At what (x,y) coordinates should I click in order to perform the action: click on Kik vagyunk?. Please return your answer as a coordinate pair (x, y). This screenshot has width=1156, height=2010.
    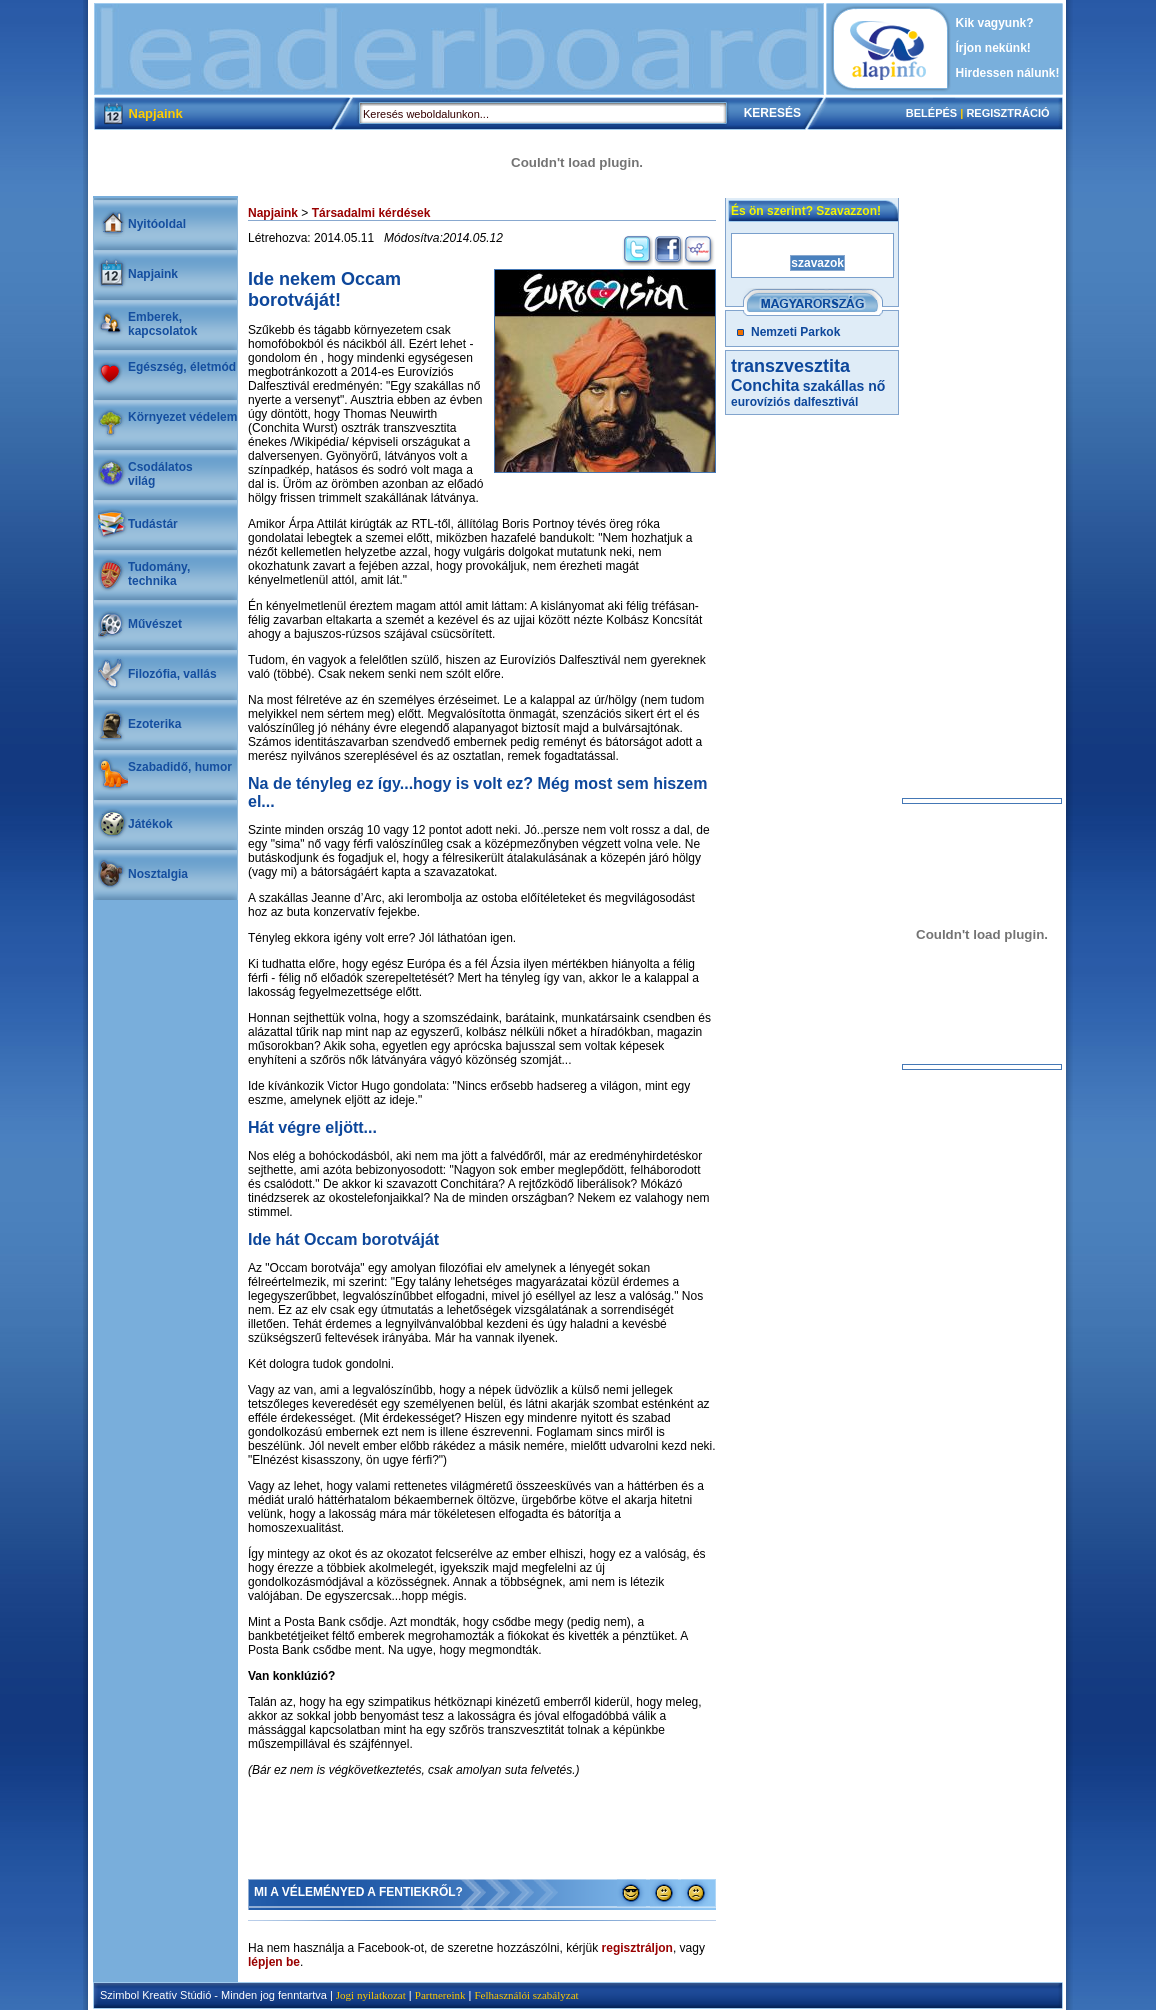
    Looking at the image, I should click on (995, 23).